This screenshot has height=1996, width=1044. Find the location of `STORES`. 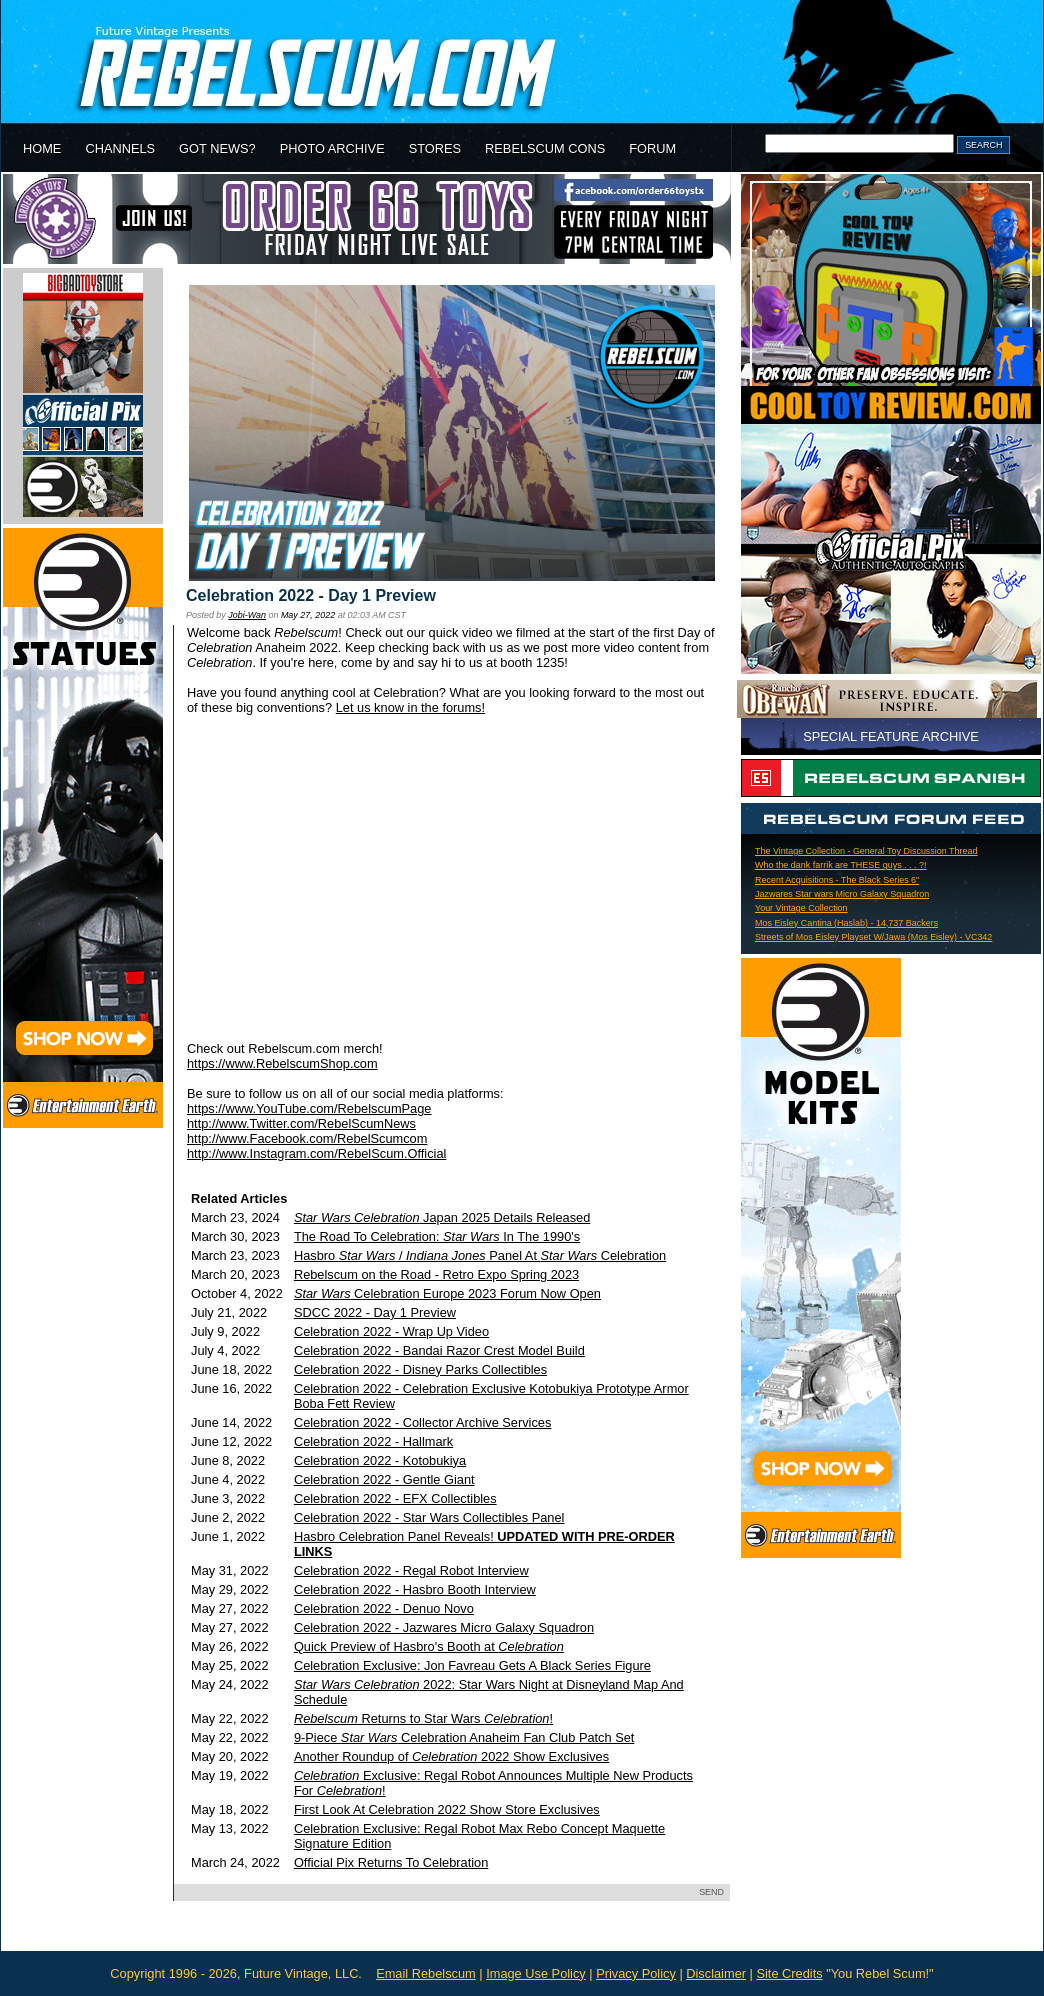

STORES is located at coordinates (435, 148).